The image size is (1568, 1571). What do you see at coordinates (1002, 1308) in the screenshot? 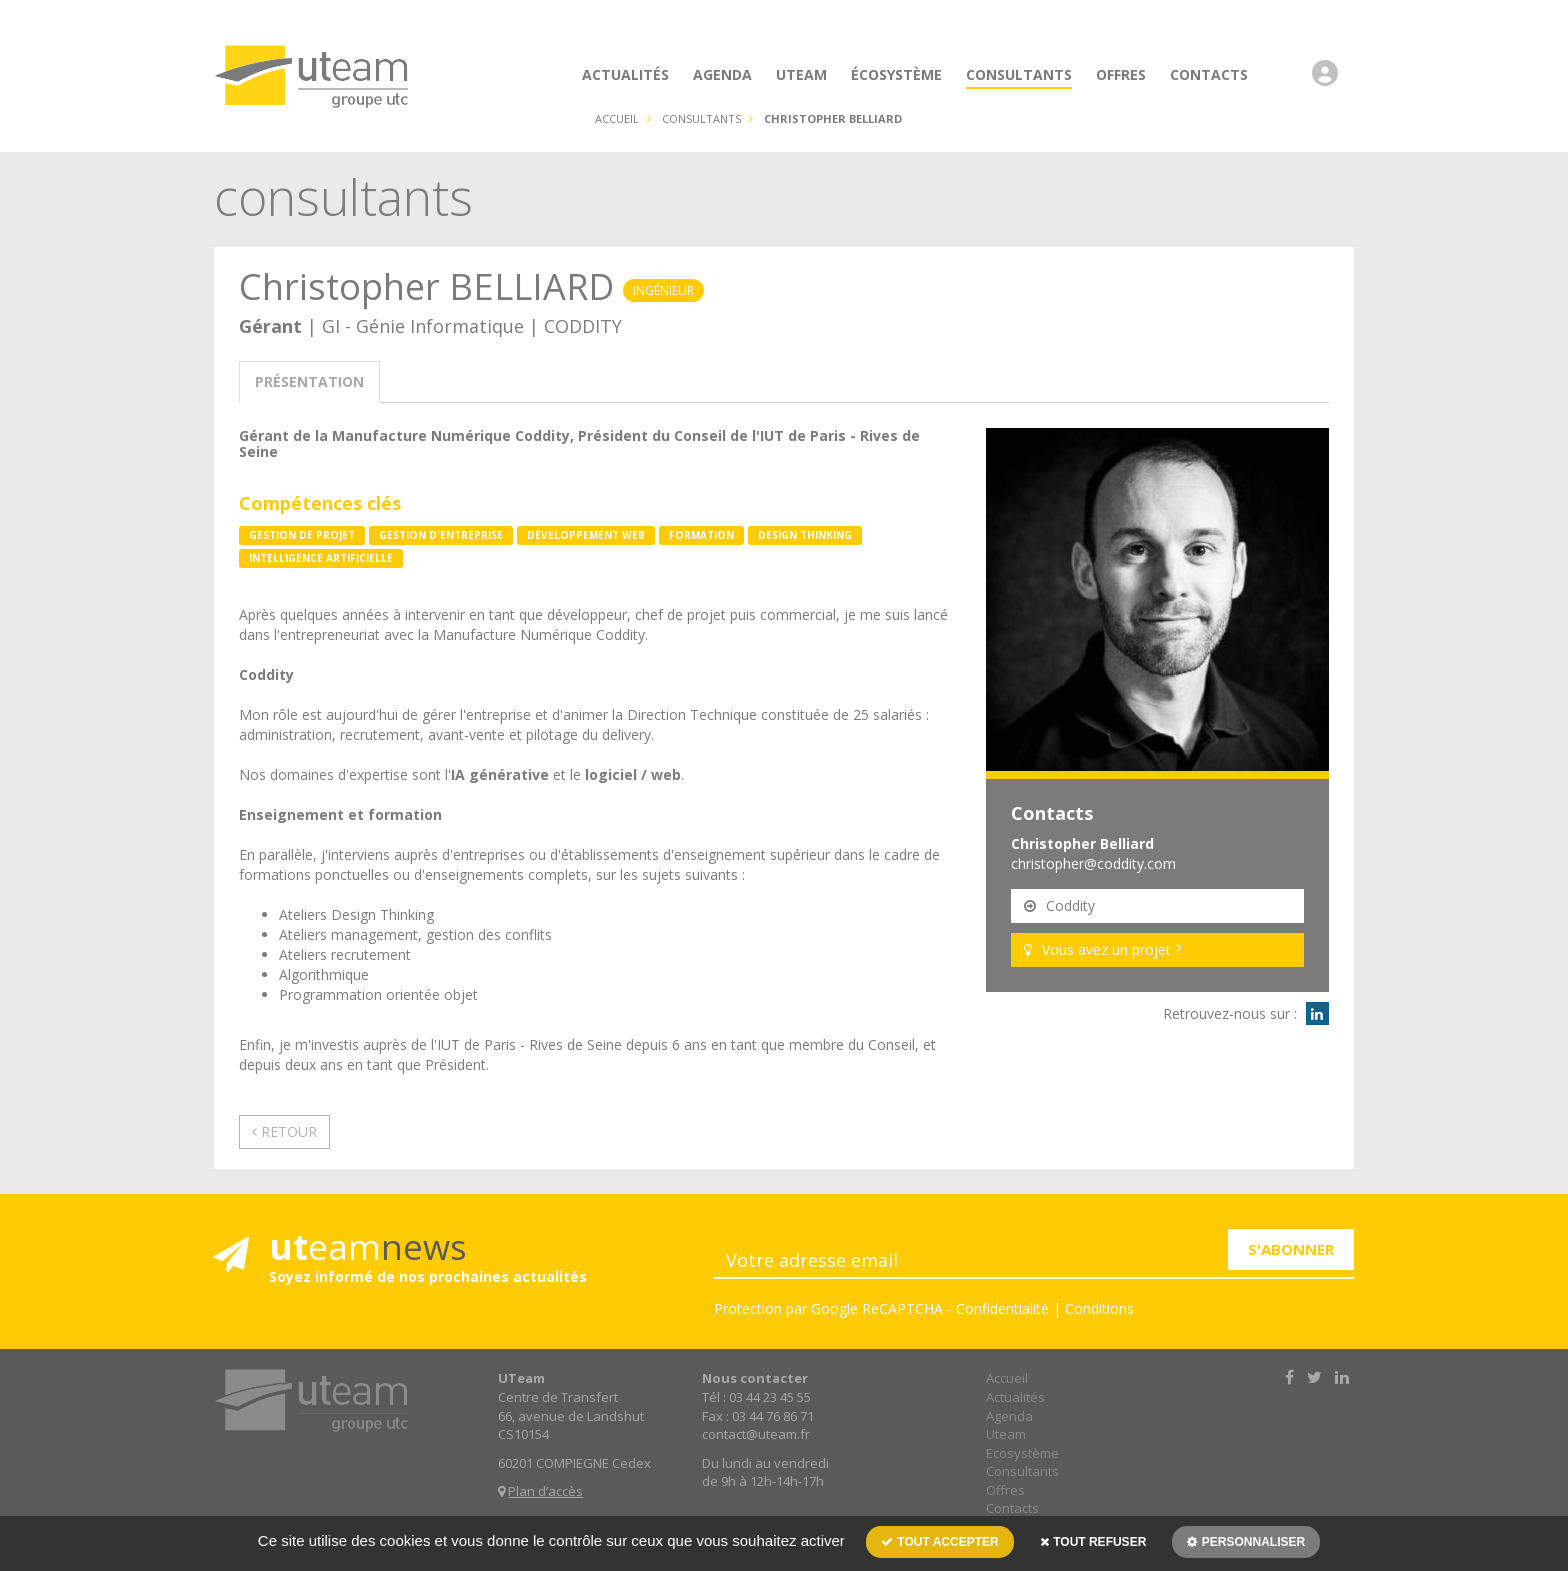
I see `Confidentialité` at bounding box center [1002, 1308].